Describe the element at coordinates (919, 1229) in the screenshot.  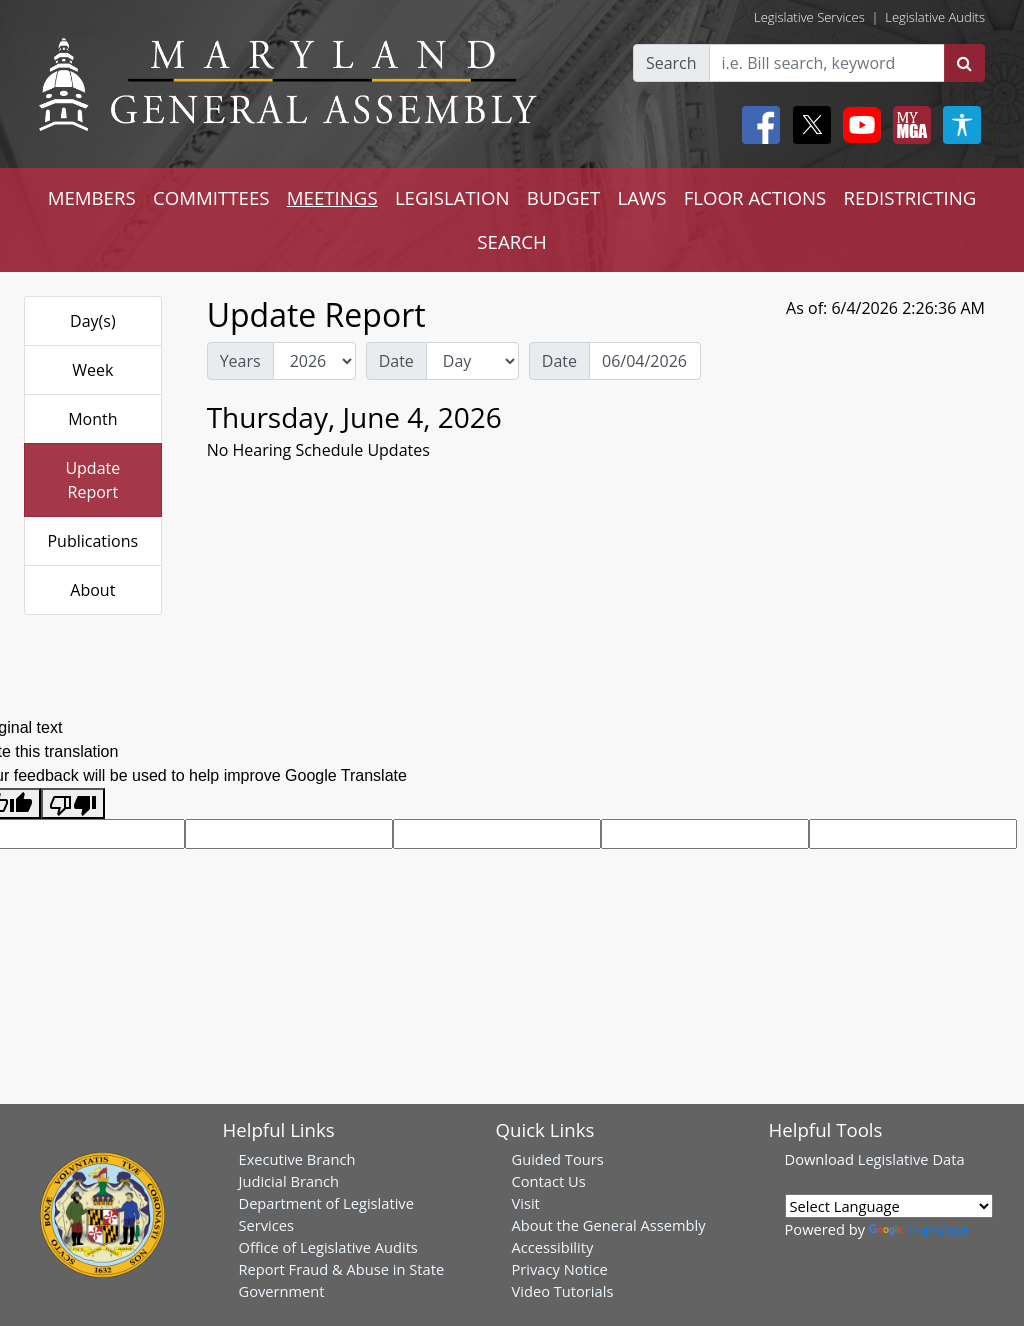
I see `Translate` at that location.